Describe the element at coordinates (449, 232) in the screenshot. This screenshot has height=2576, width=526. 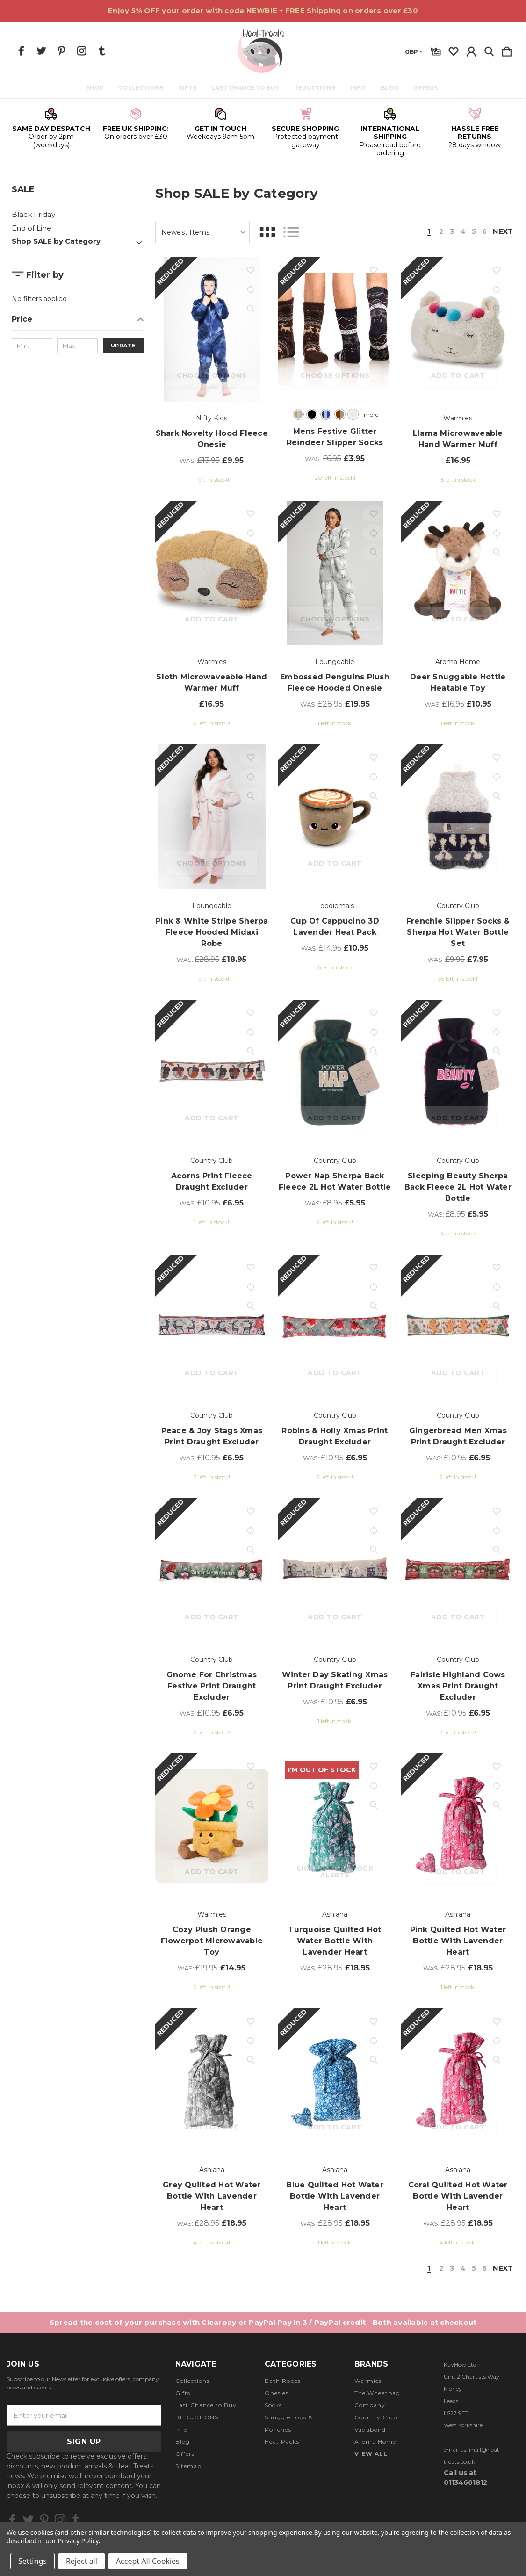
I see `3 [Page 3 of 6]` at that location.